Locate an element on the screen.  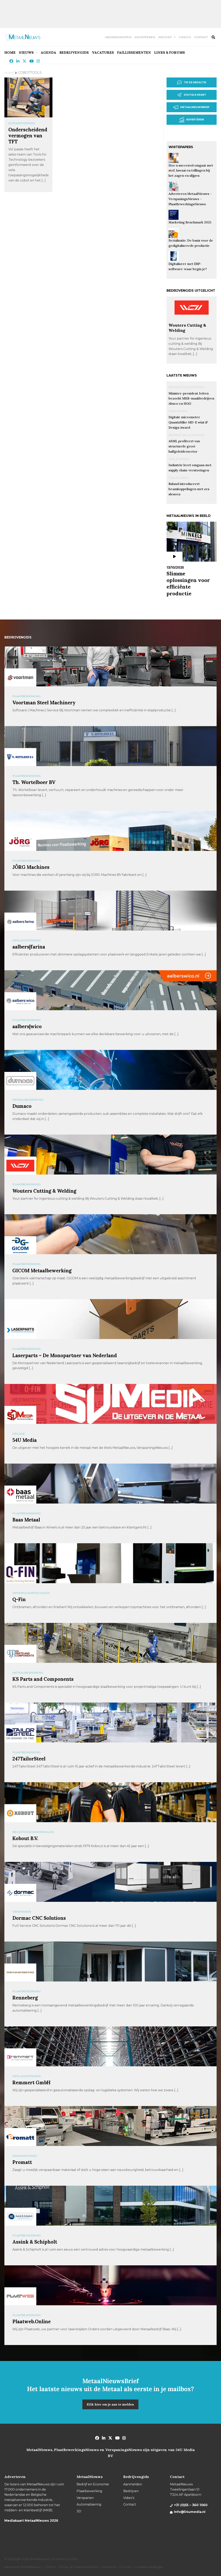
Voortman Steel Machinery is located at coordinates (44, 703).